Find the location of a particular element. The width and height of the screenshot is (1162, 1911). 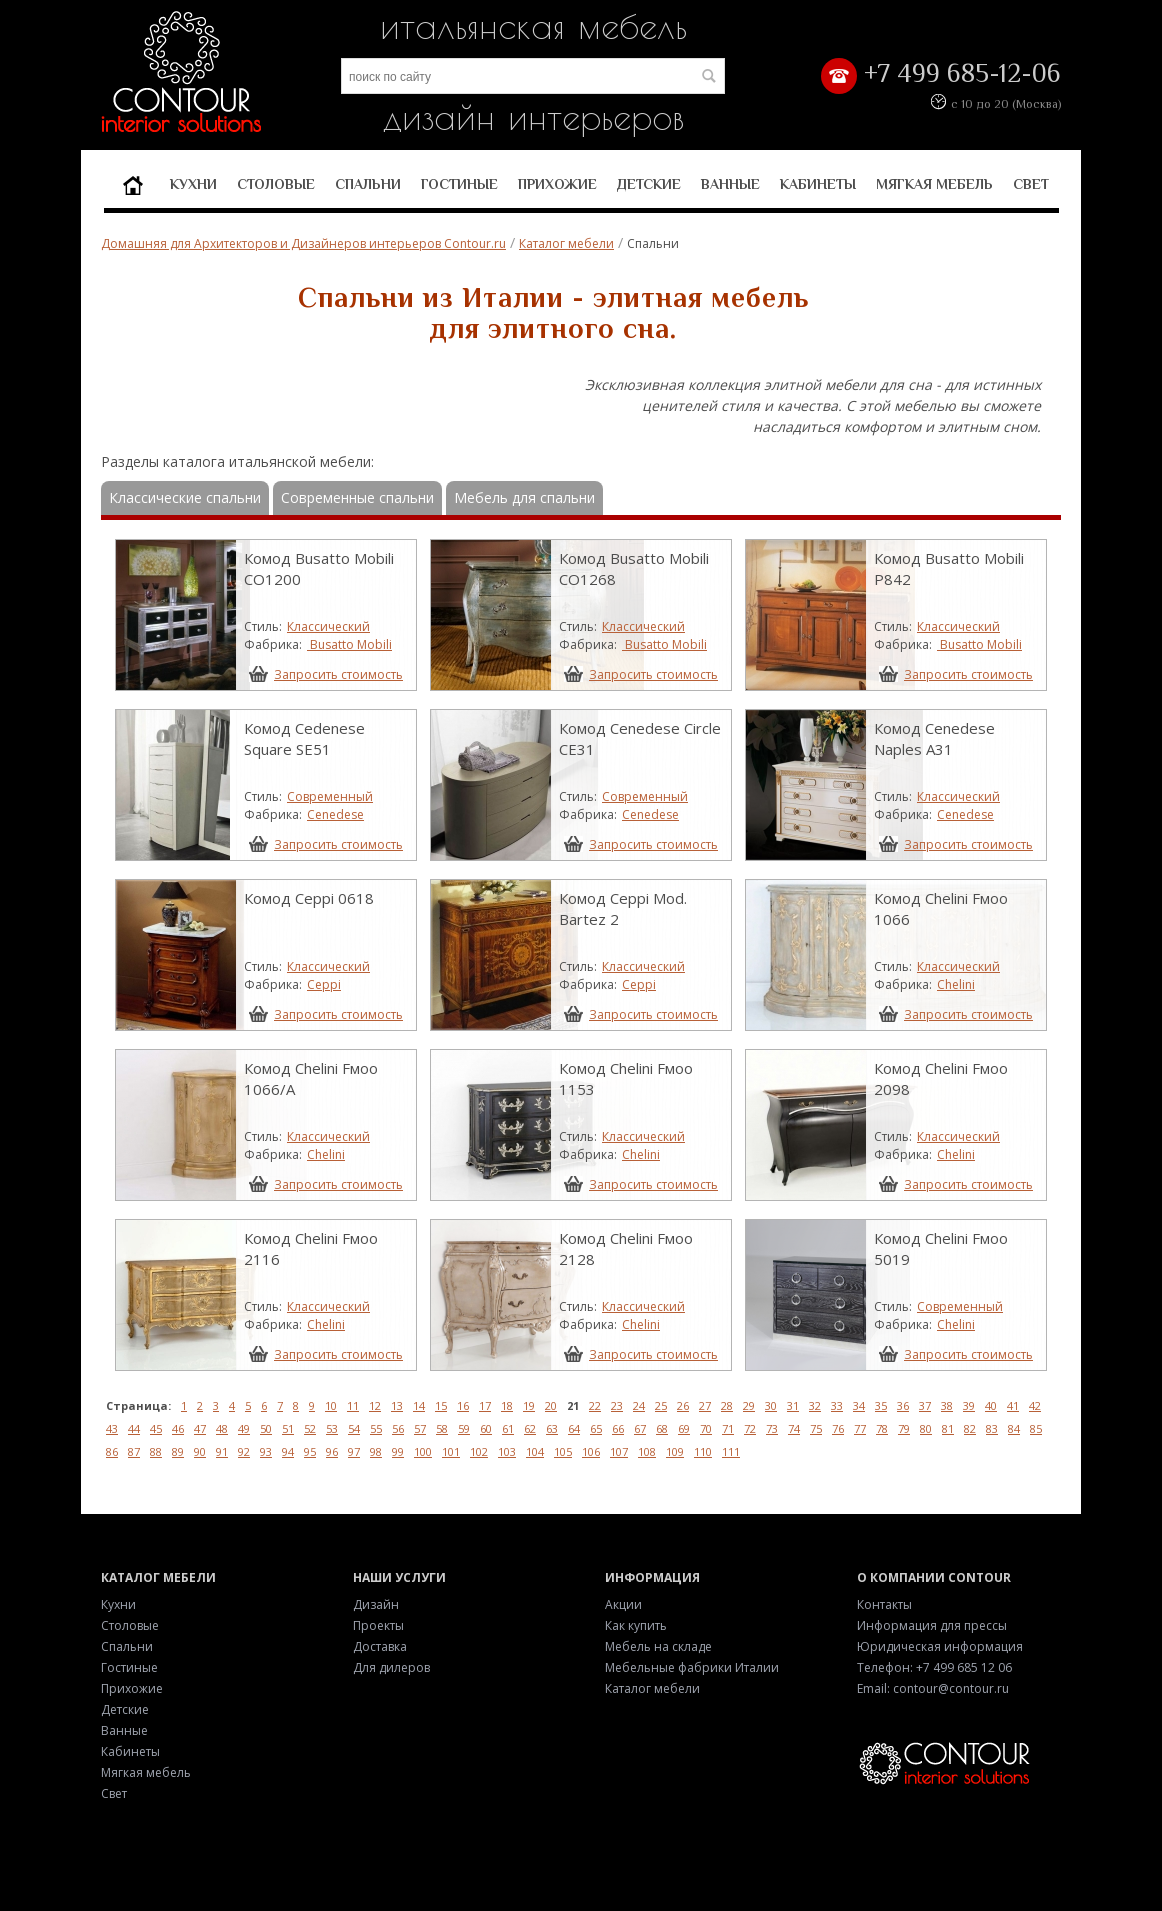

12 is located at coordinates (375, 1405).